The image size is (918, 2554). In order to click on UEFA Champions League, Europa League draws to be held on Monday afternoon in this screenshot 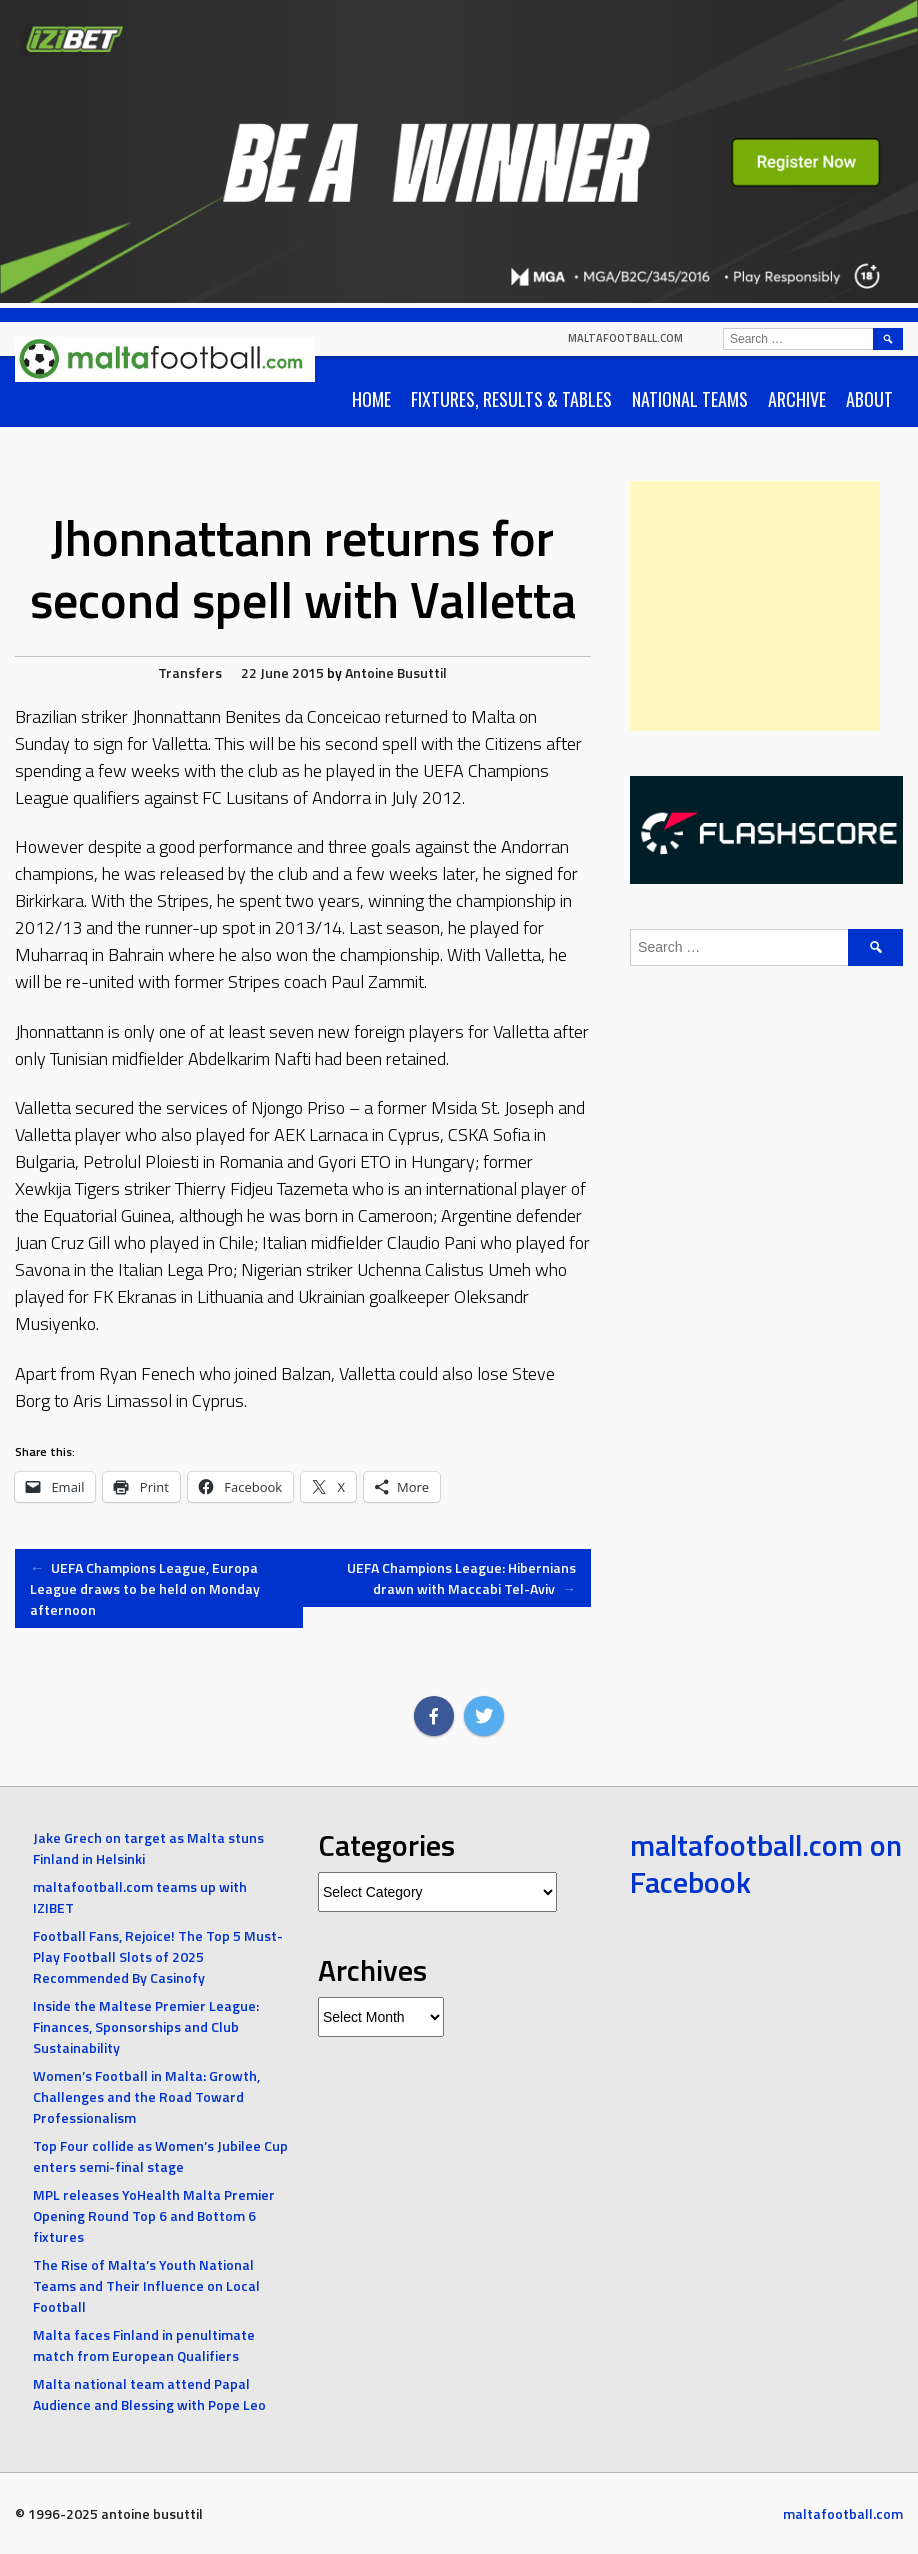, I will do `click(145, 1588)`.